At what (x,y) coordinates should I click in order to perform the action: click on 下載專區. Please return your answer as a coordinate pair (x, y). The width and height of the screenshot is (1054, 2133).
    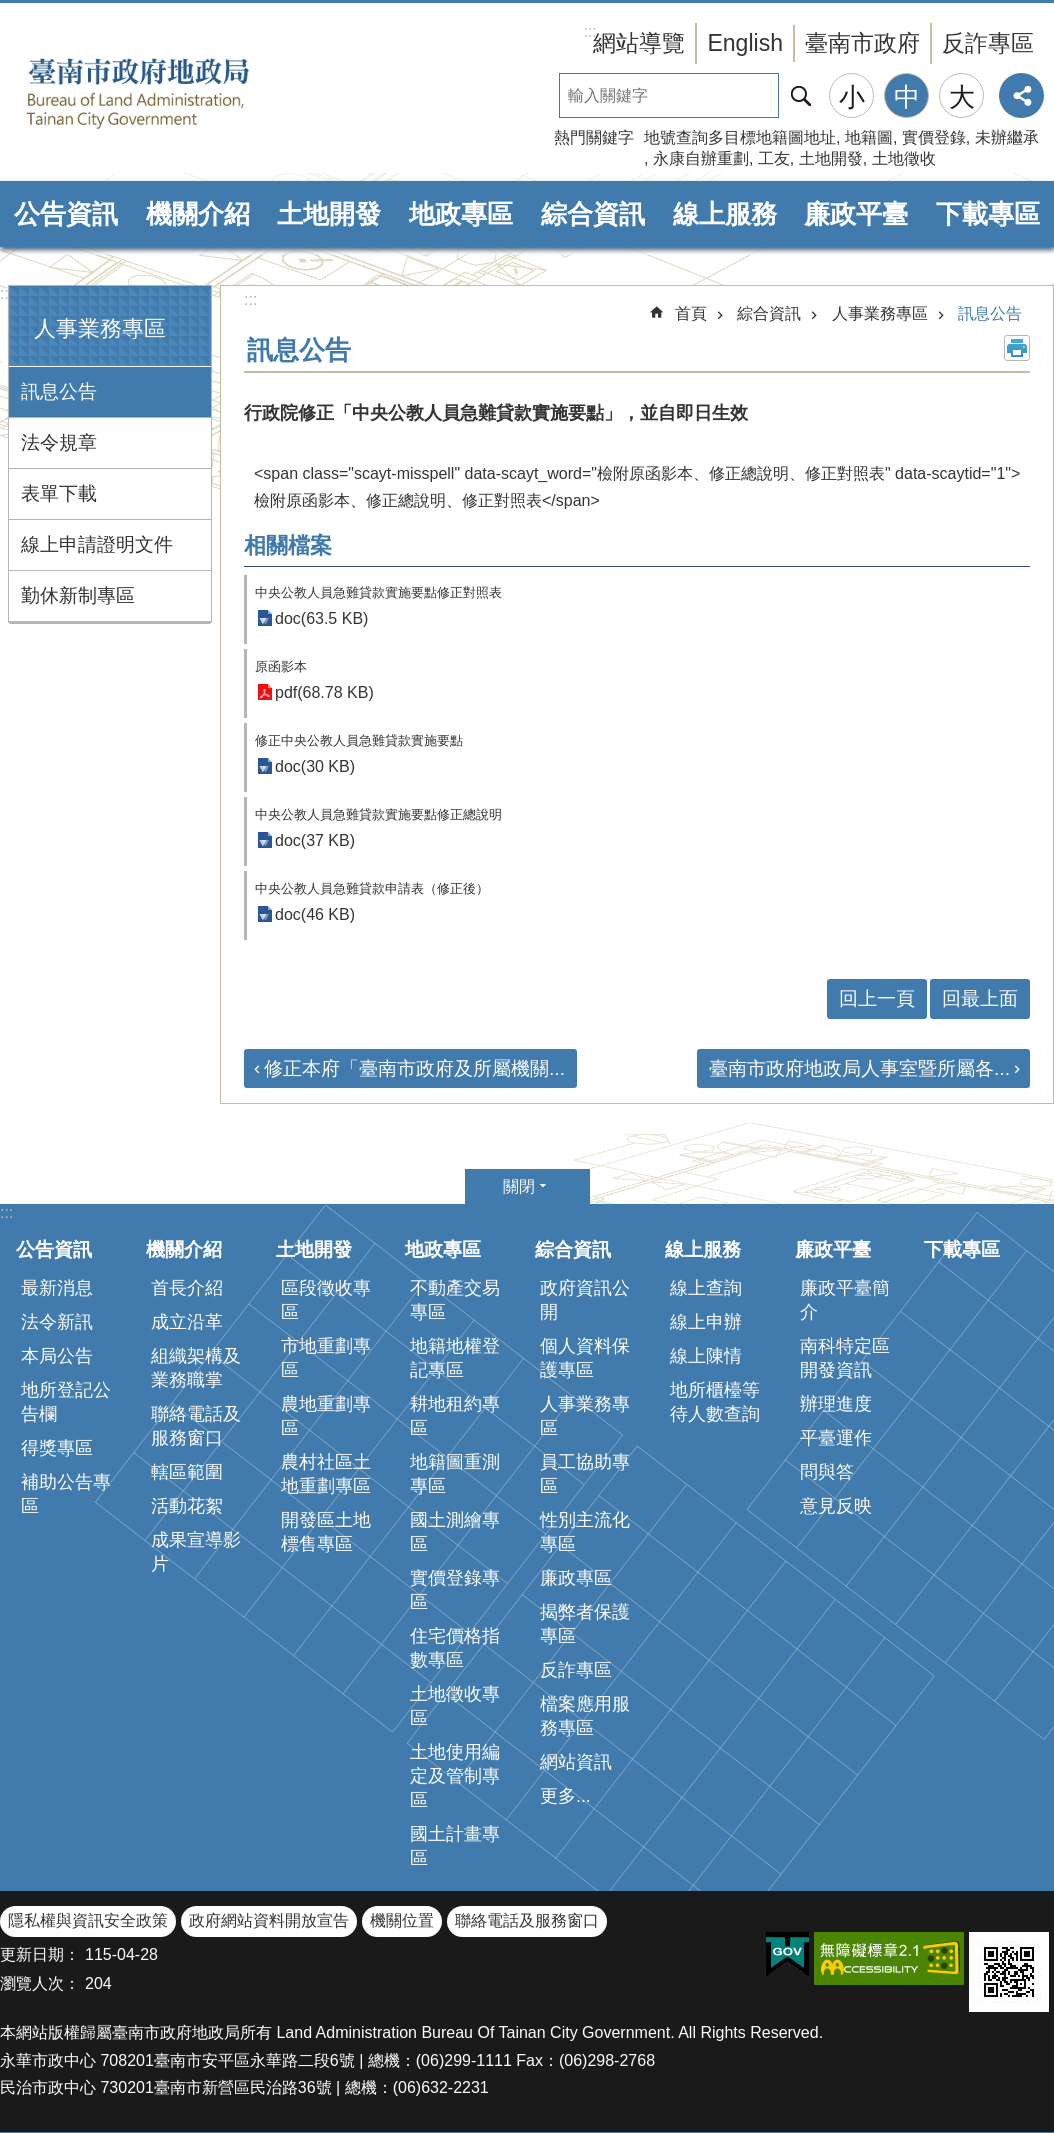
    Looking at the image, I should click on (988, 214).